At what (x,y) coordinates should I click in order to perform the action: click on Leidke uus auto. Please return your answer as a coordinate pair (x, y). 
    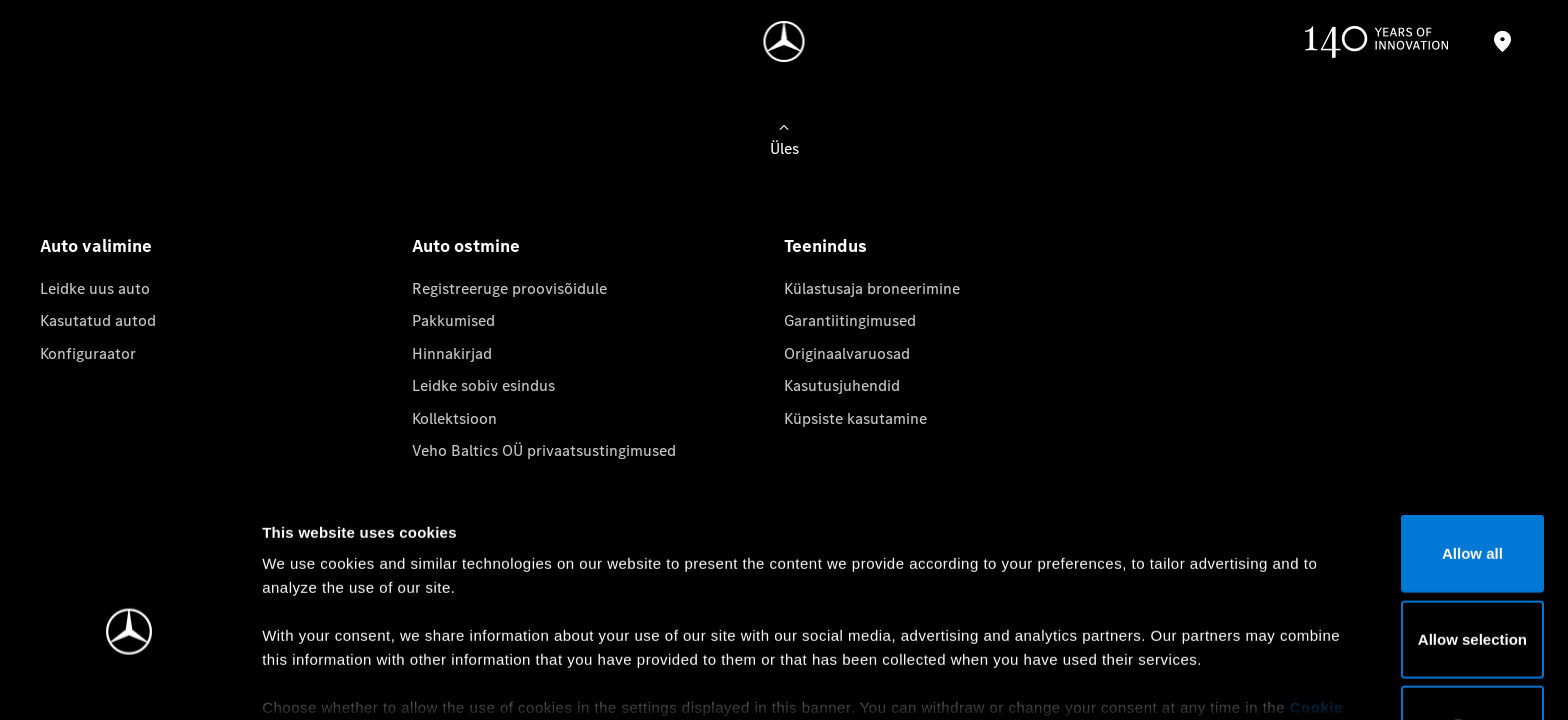
    Looking at the image, I should click on (95, 288).